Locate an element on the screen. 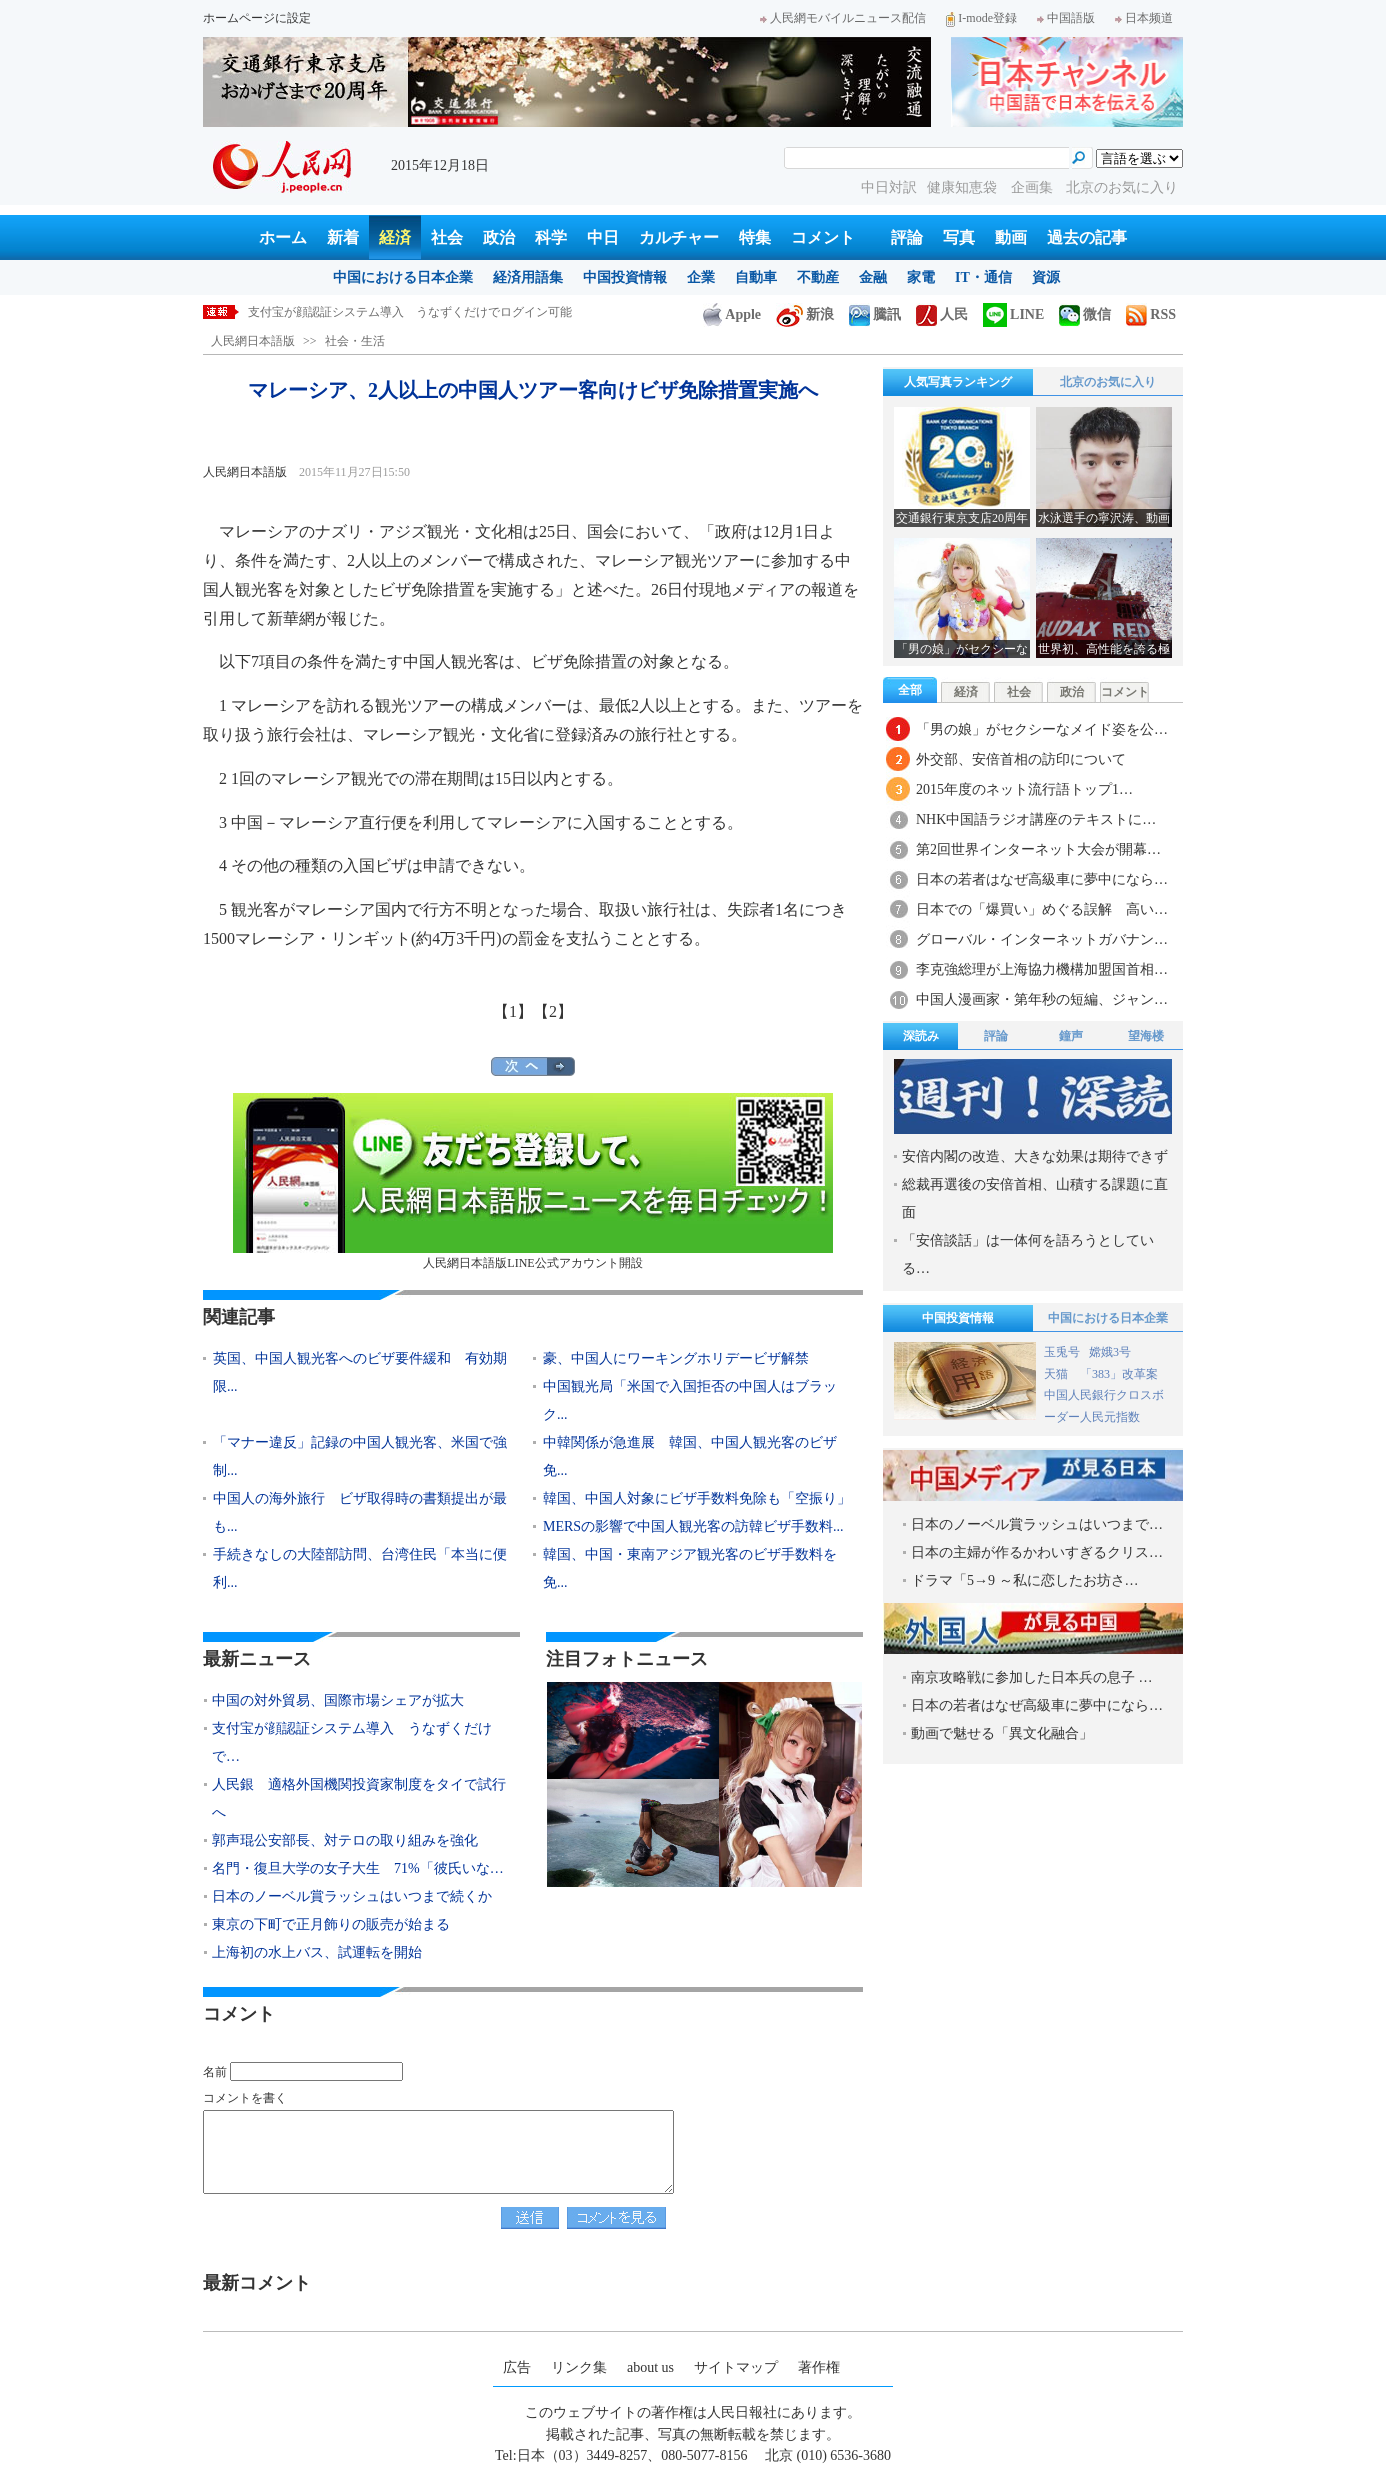  中日 is located at coordinates (603, 237).